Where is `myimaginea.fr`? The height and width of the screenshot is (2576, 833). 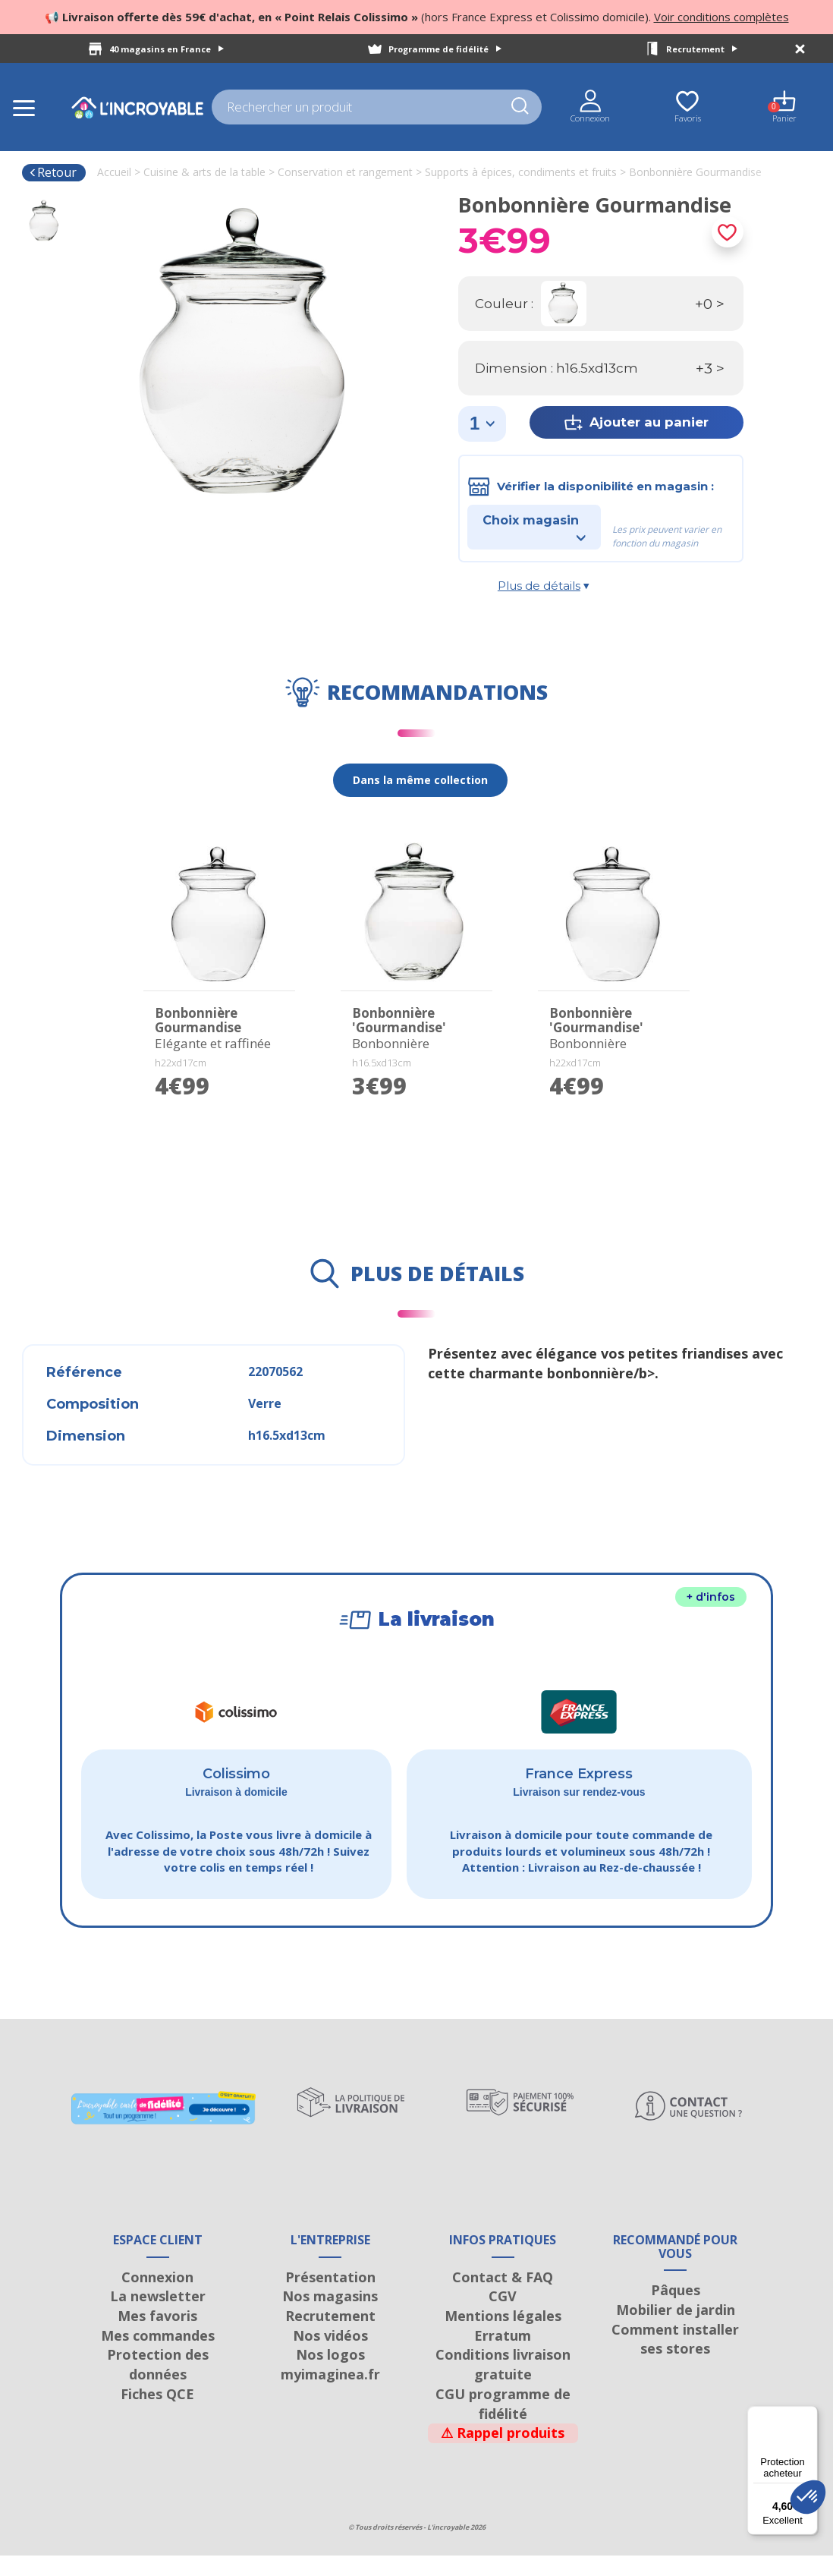
myimaginea.fr is located at coordinates (330, 2394).